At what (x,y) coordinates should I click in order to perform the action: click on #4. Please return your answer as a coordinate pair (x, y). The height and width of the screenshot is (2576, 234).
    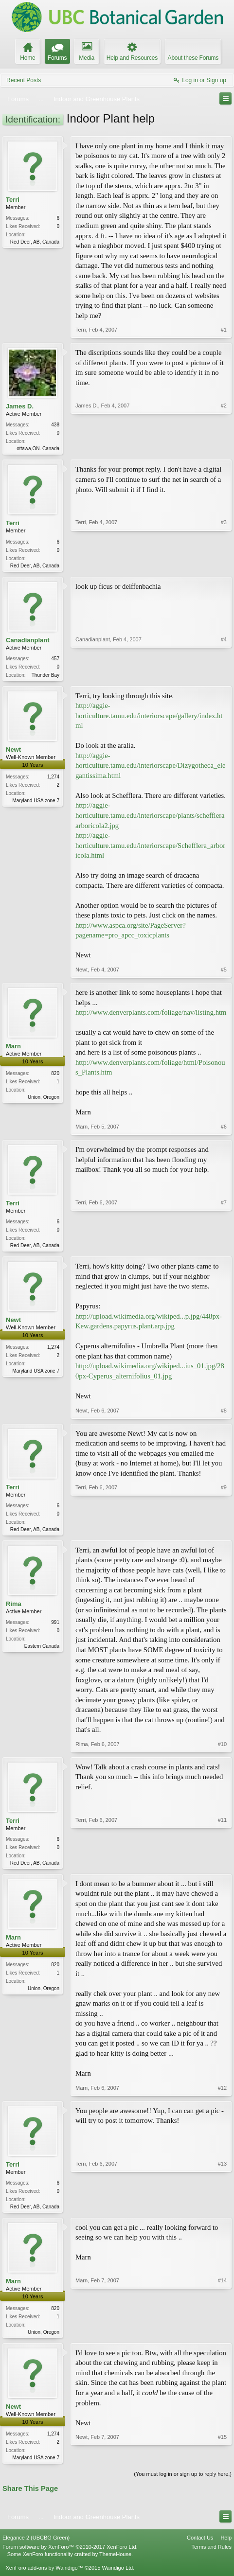
    Looking at the image, I should click on (224, 676).